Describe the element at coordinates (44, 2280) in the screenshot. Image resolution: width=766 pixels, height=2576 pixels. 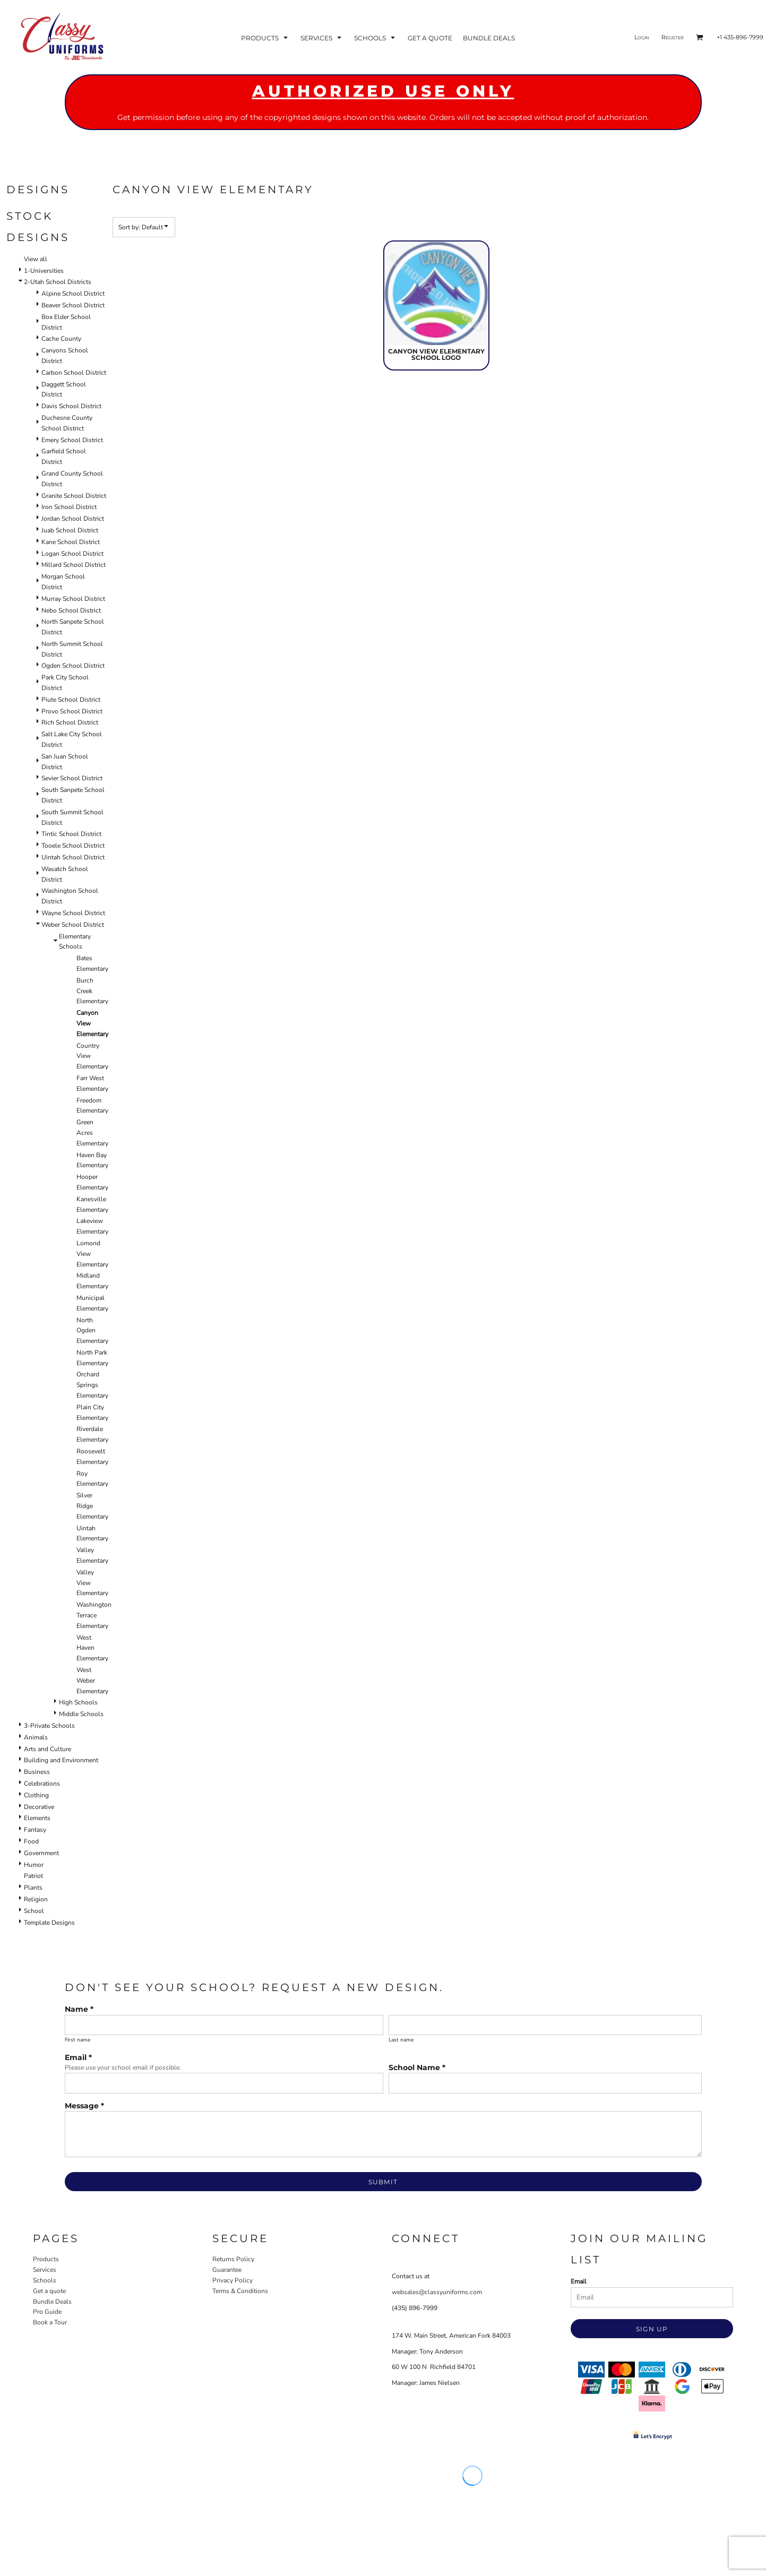
I see `Schools` at that location.